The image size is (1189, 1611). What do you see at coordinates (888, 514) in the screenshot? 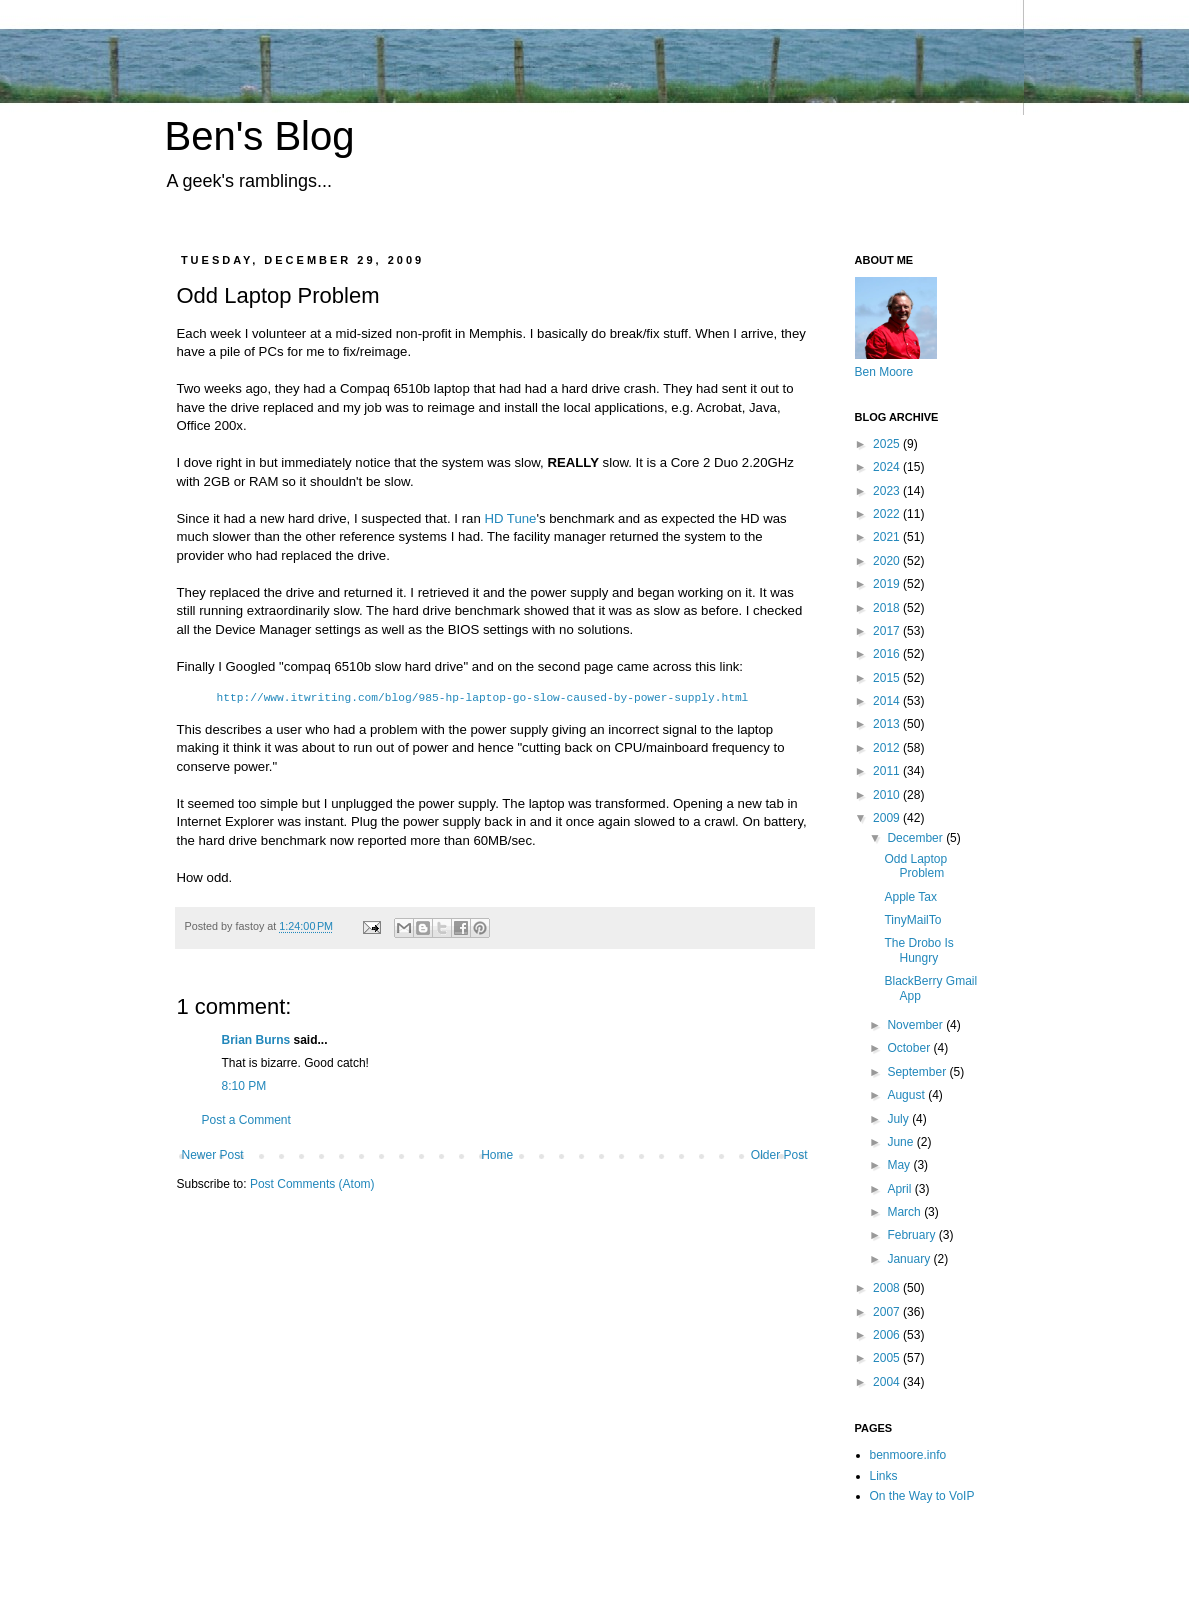
I see `2022` at bounding box center [888, 514].